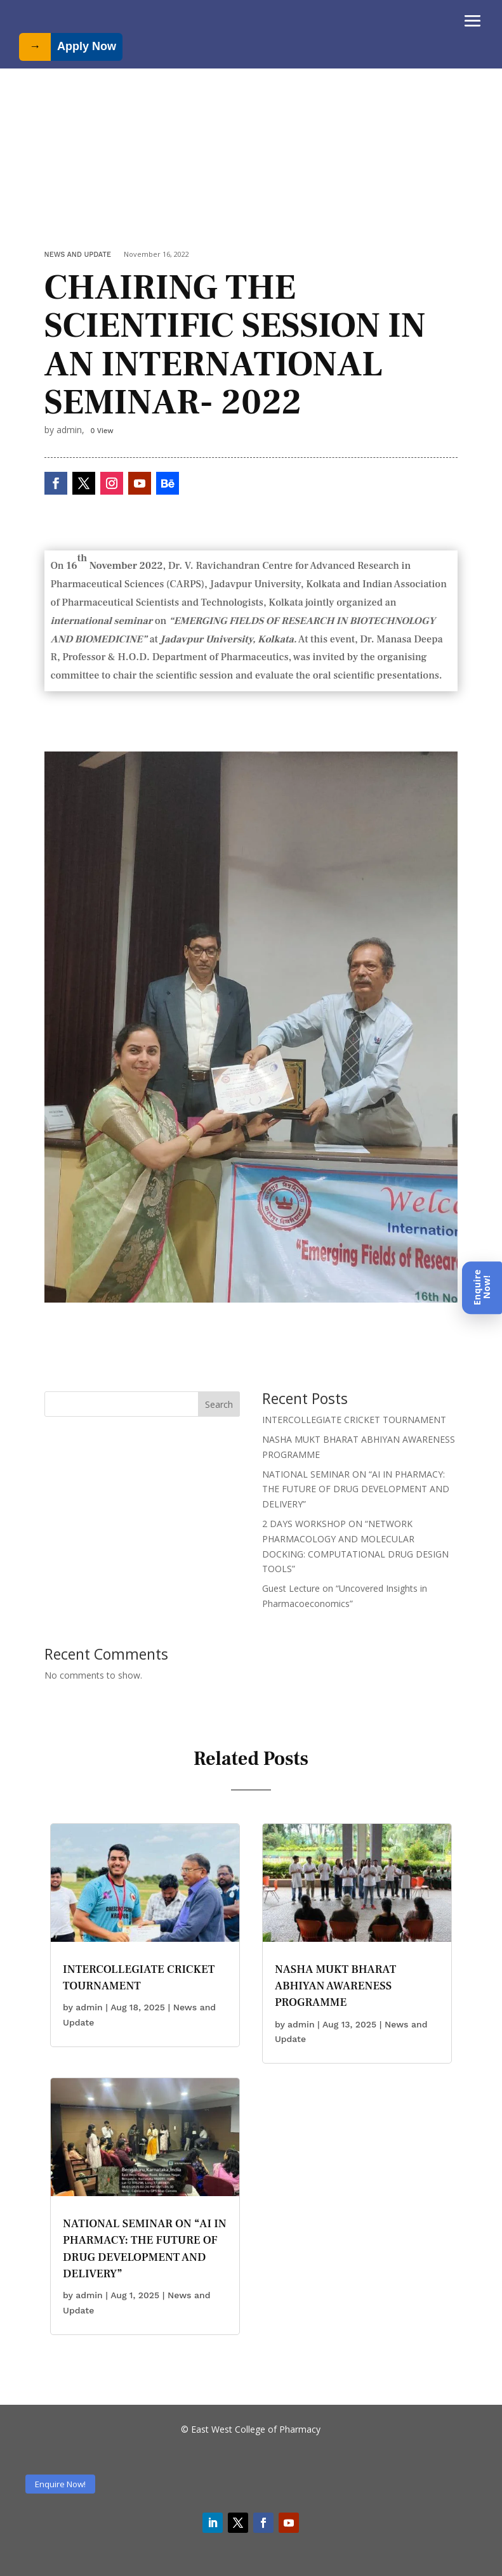  I want to click on [Enquire Now], so click(482, 1287).